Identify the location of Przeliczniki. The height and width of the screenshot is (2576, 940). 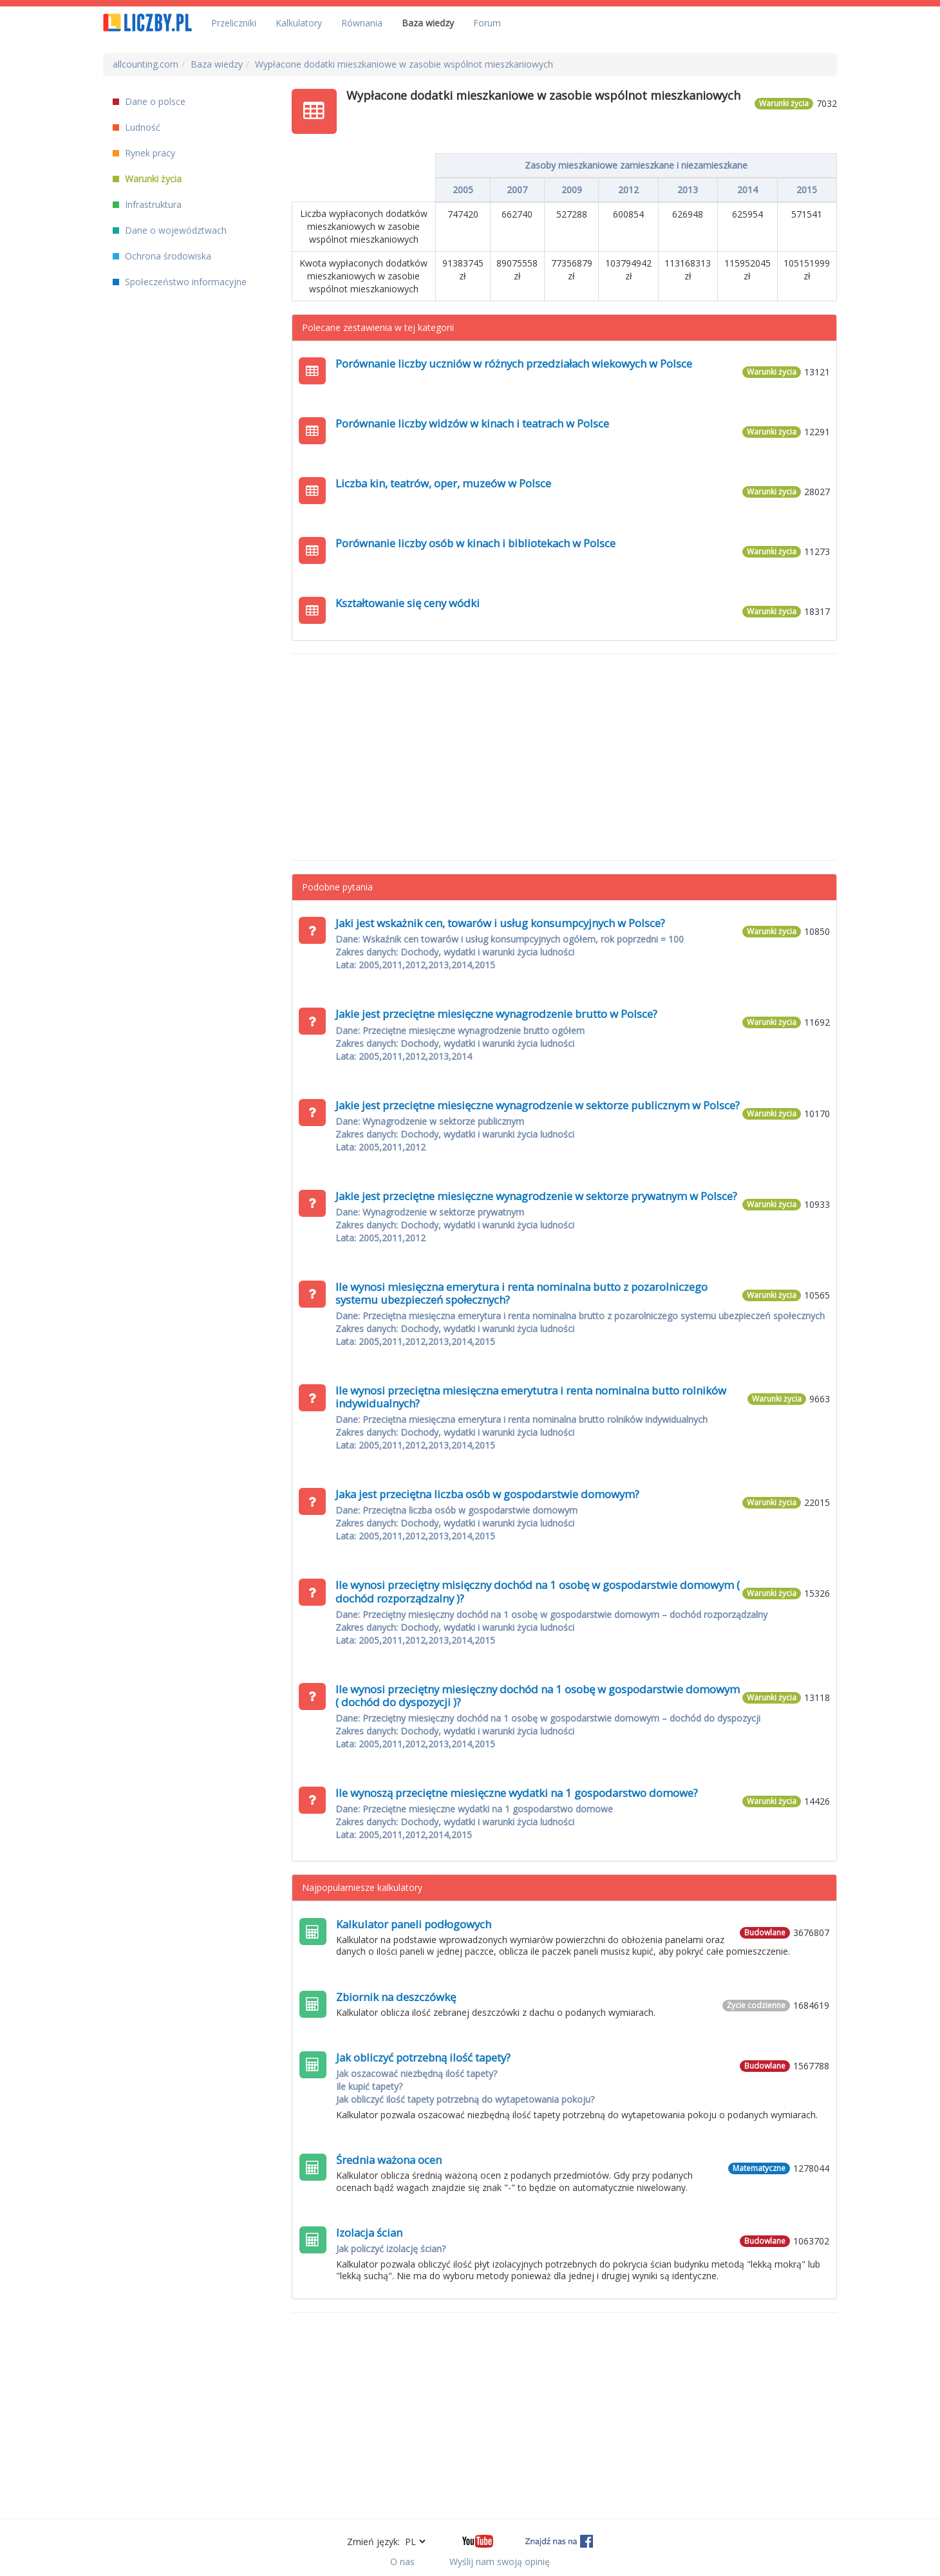
(233, 23).